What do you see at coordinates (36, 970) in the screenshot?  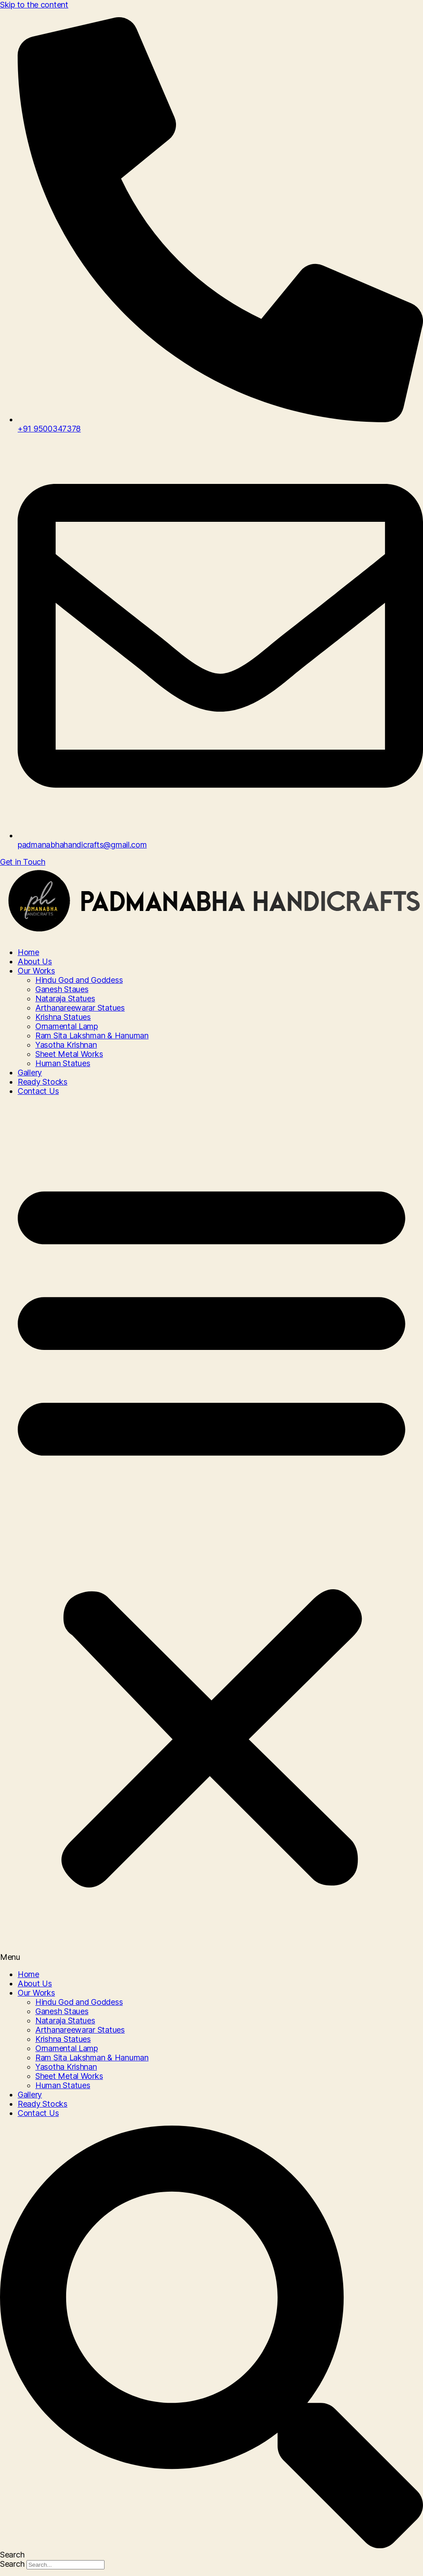 I see `Our Works` at bounding box center [36, 970].